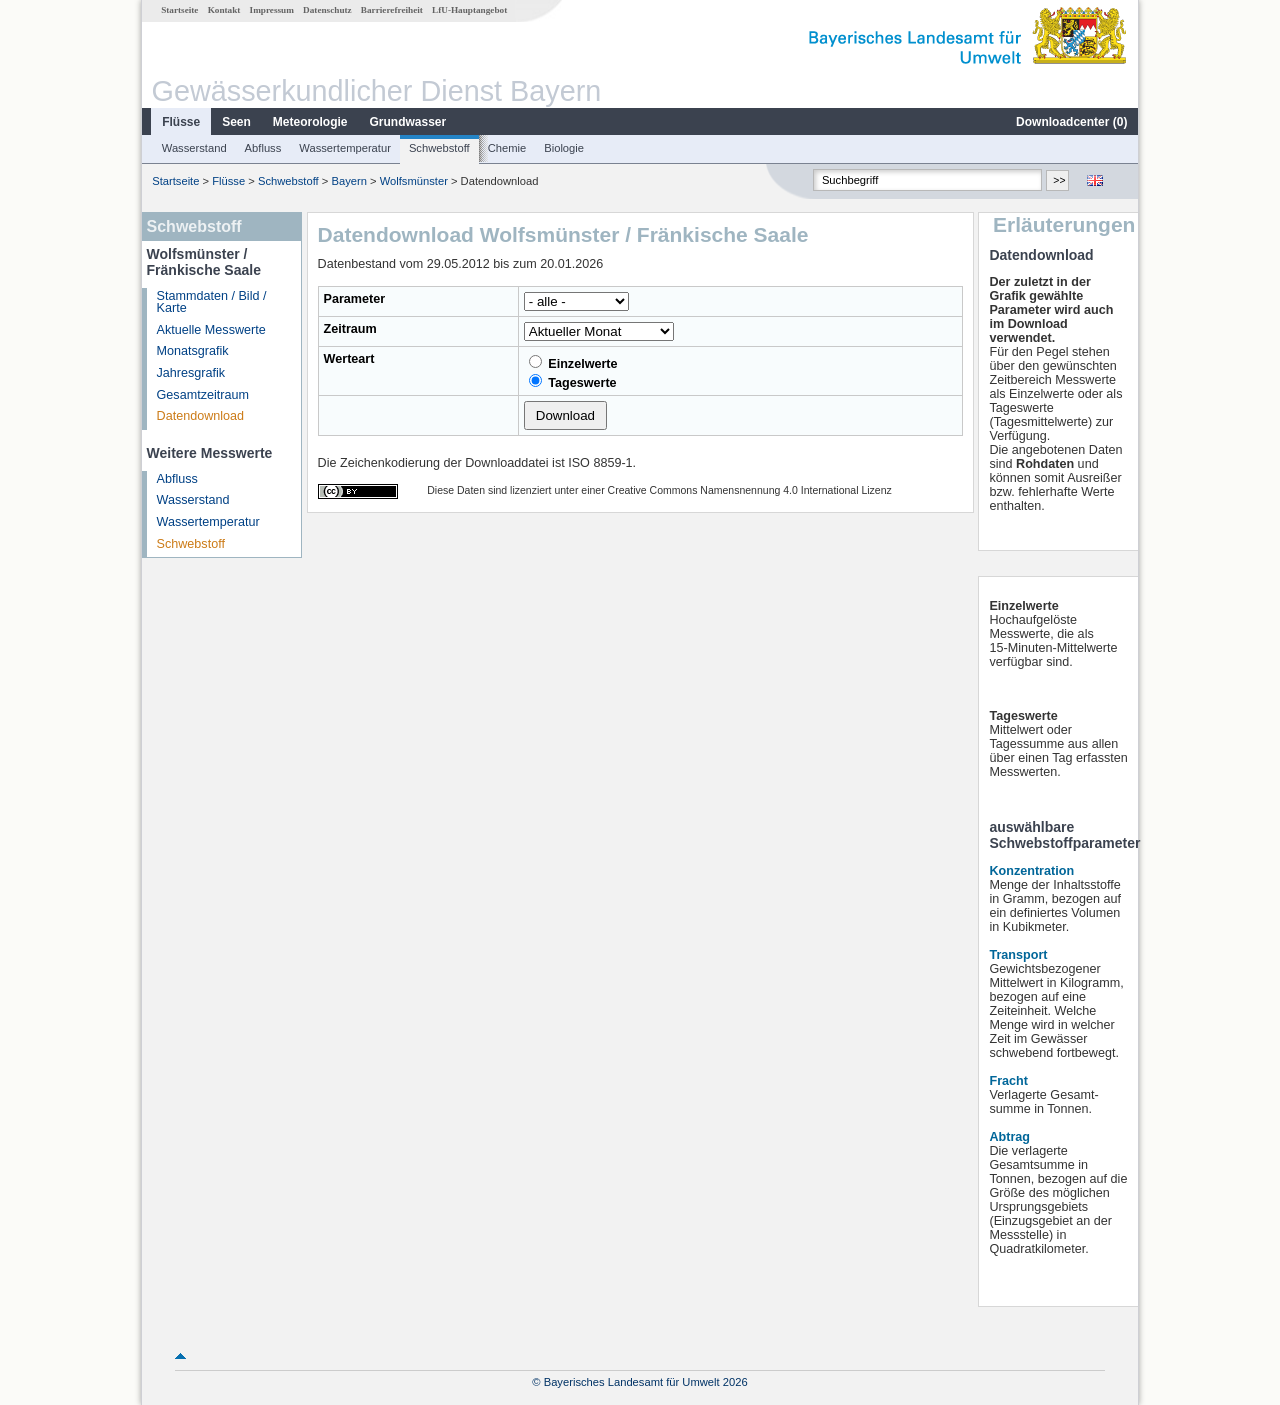 This screenshot has height=1405, width=1280. What do you see at coordinates (236, 122) in the screenshot?
I see `Seen` at bounding box center [236, 122].